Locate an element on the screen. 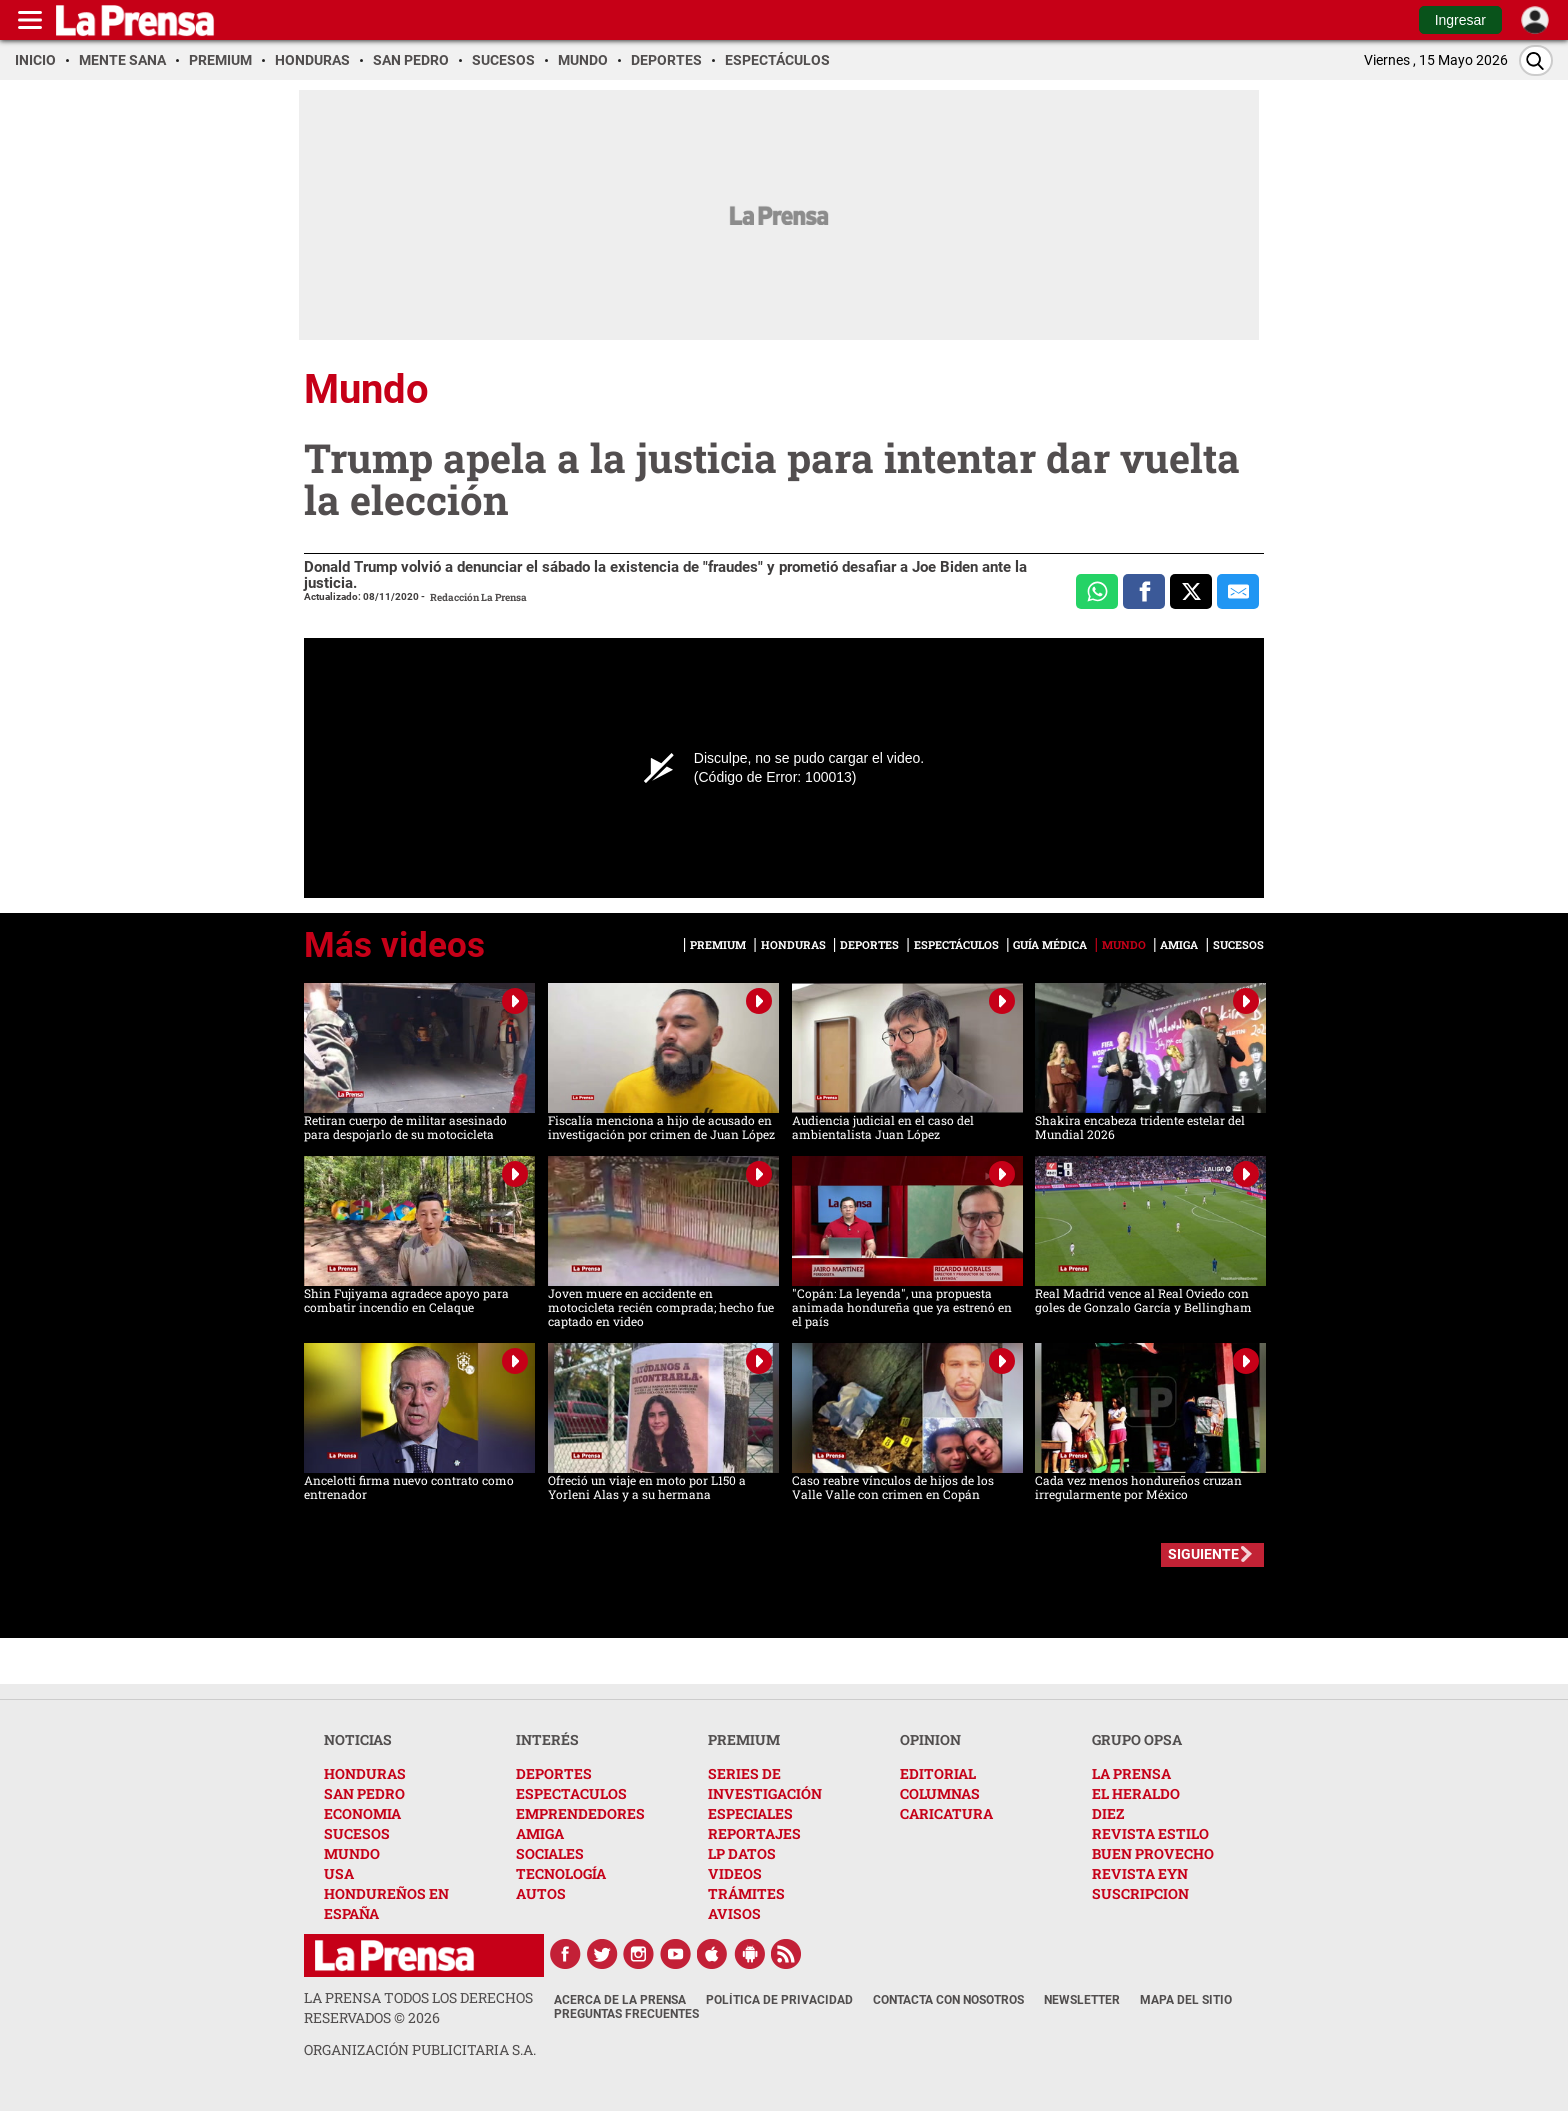 The image size is (1568, 2111). LP DATOS is located at coordinates (742, 1853).